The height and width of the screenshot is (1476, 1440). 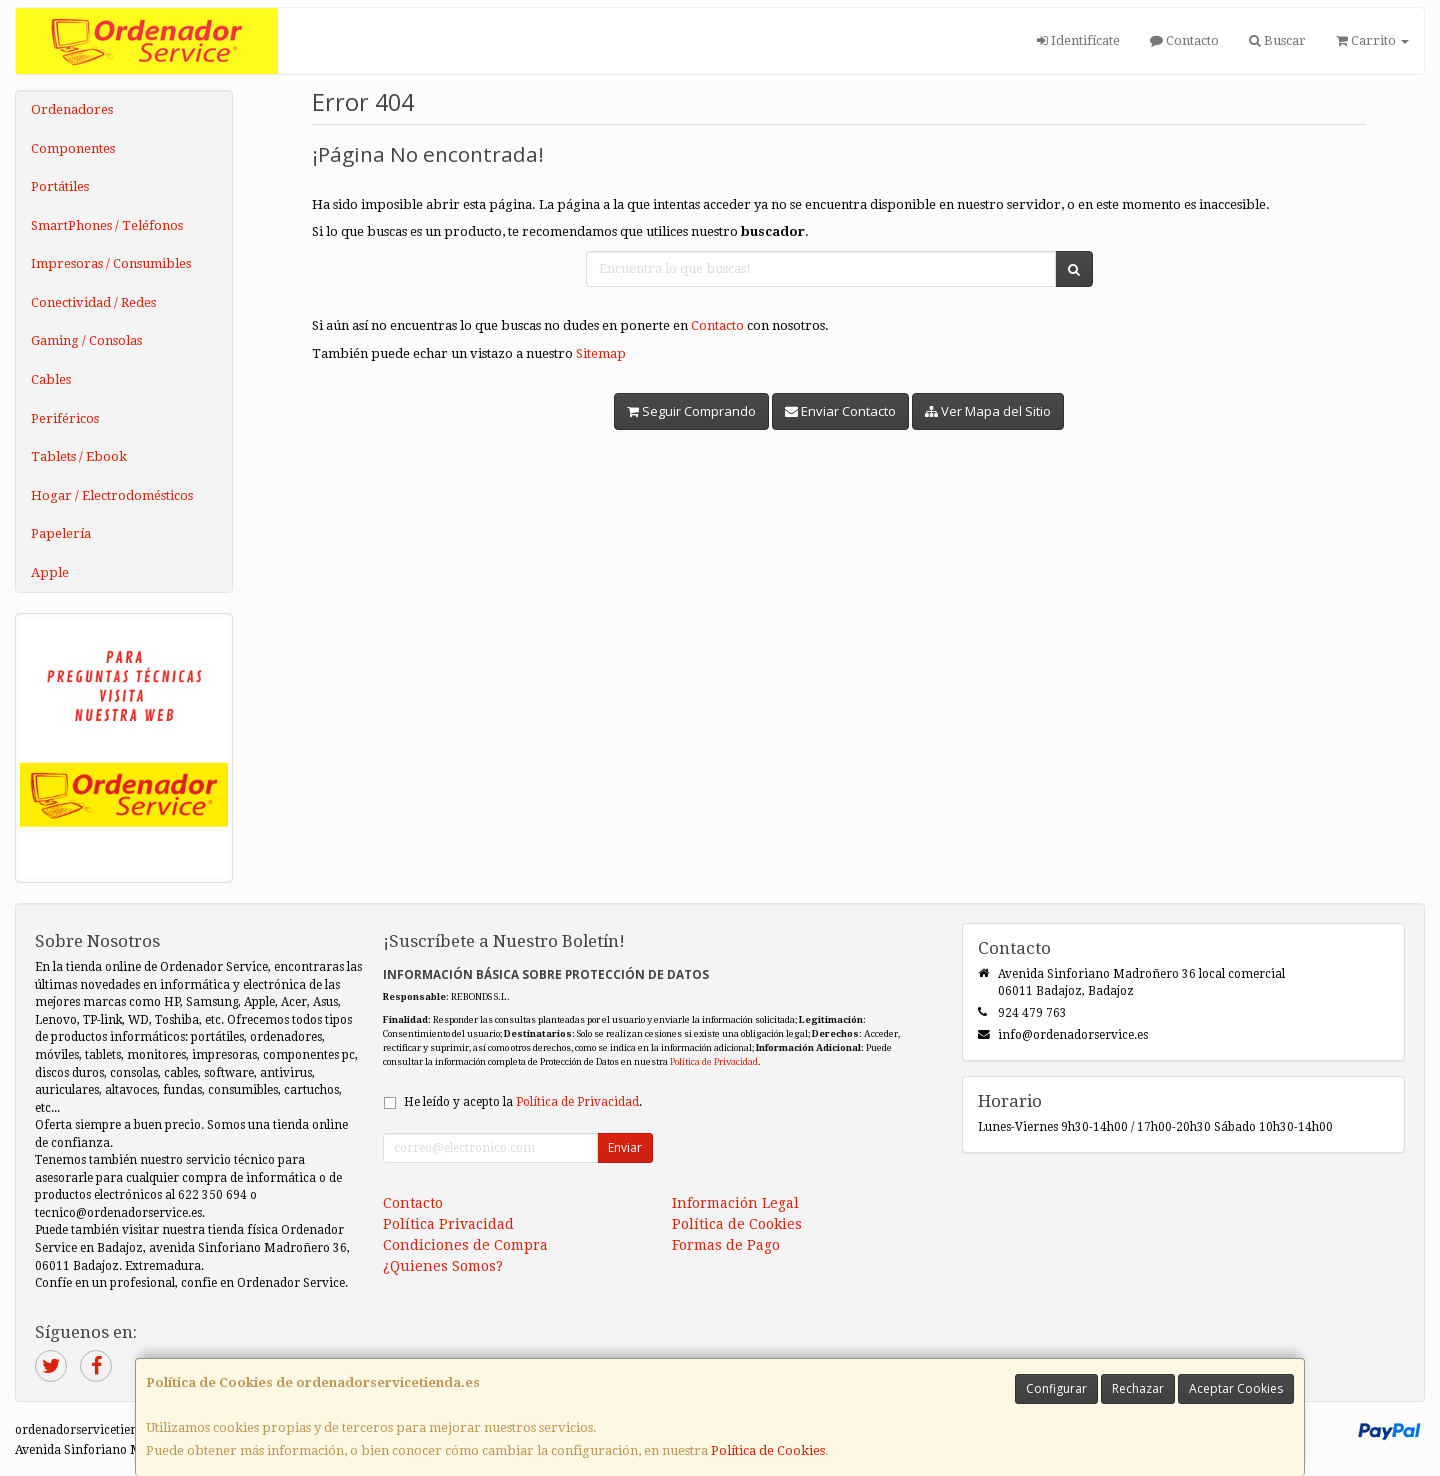 What do you see at coordinates (1056, 1388) in the screenshot?
I see `Configurar` at bounding box center [1056, 1388].